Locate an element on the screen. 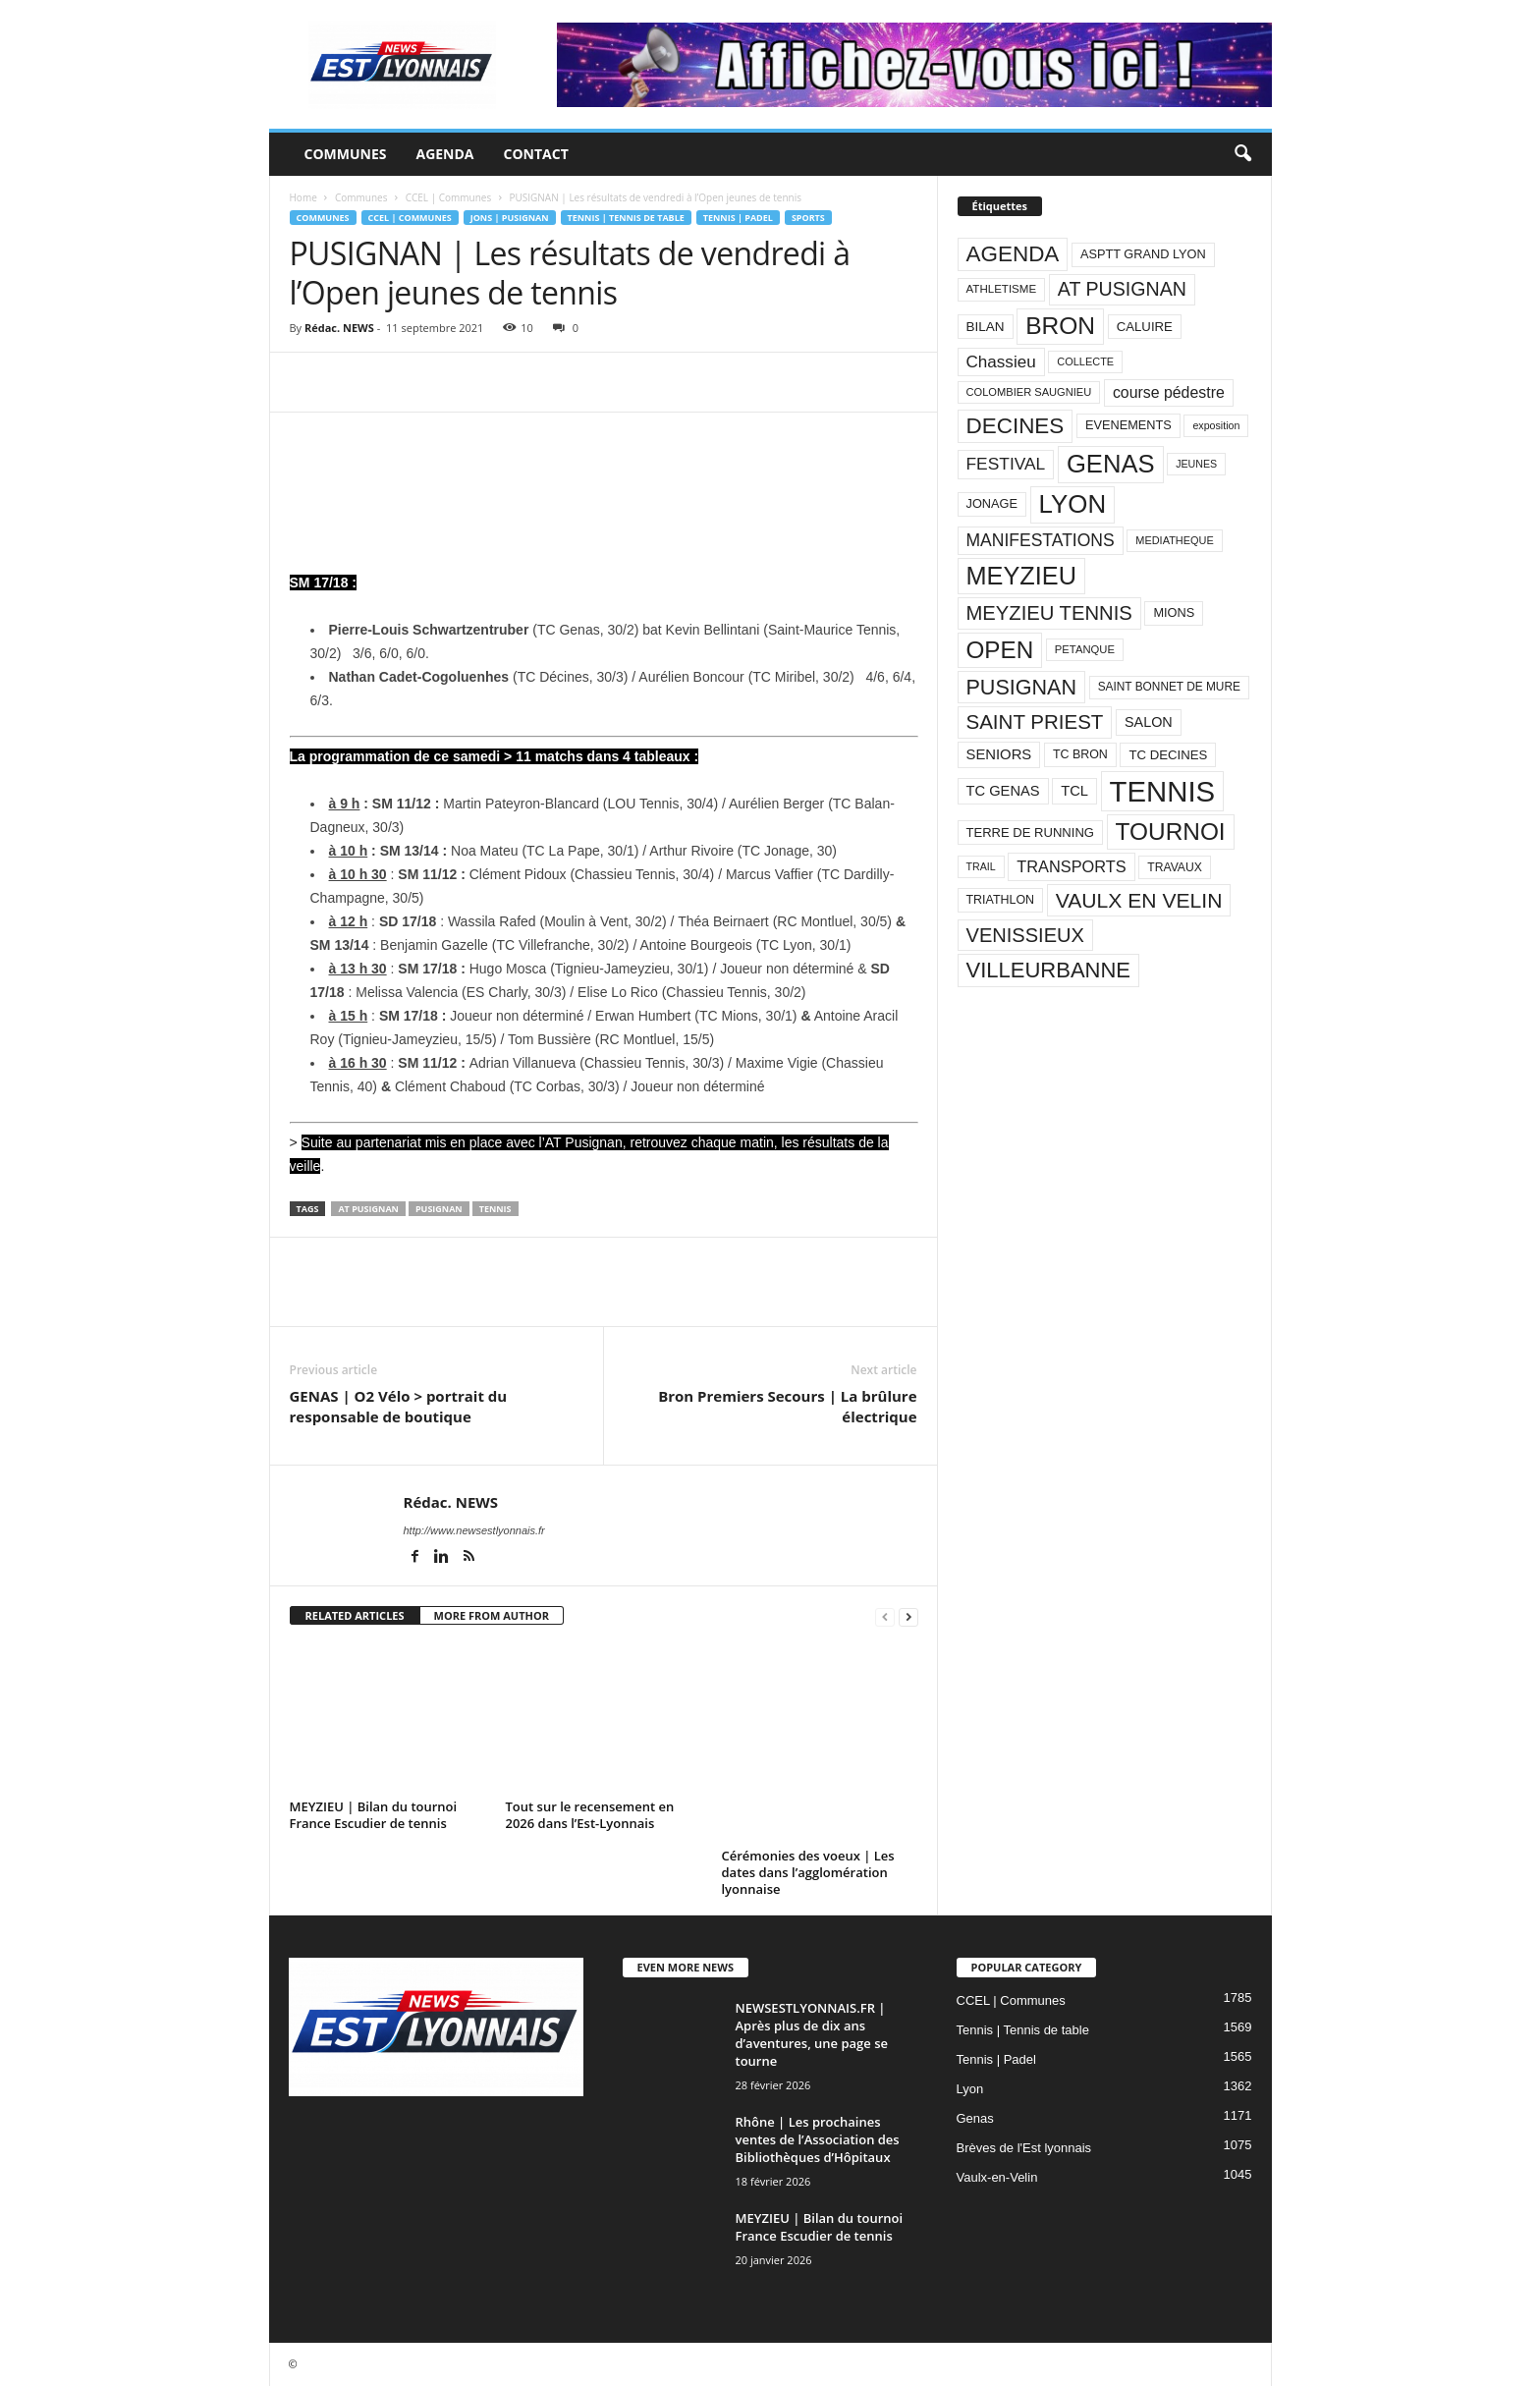  TC BRON [TC BRON (88 éléments)] is located at coordinates (1080, 754).